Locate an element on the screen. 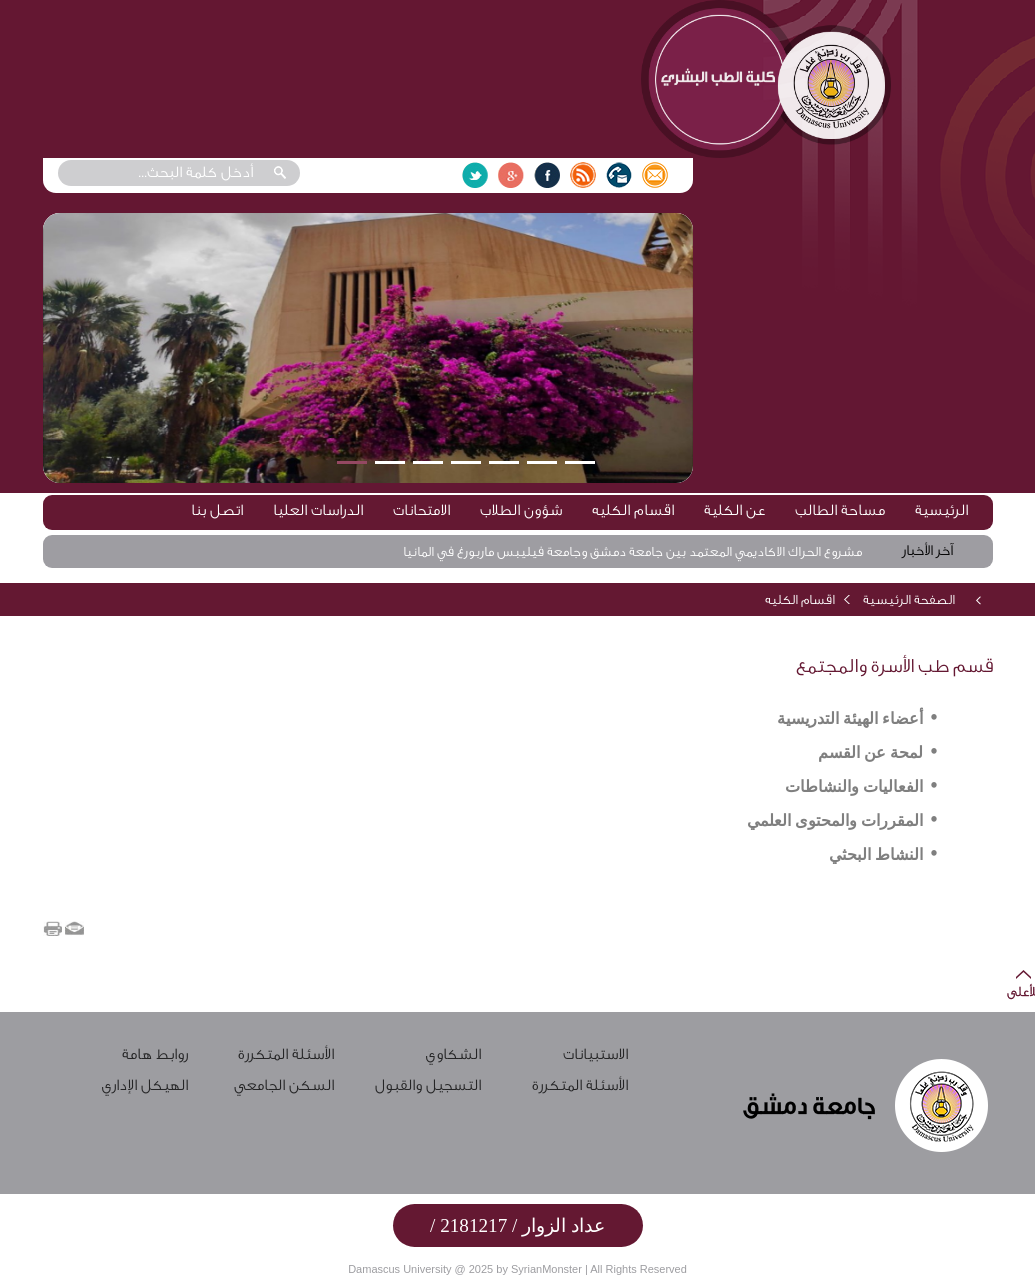  عن الكلية is located at coordinates (734, 510).